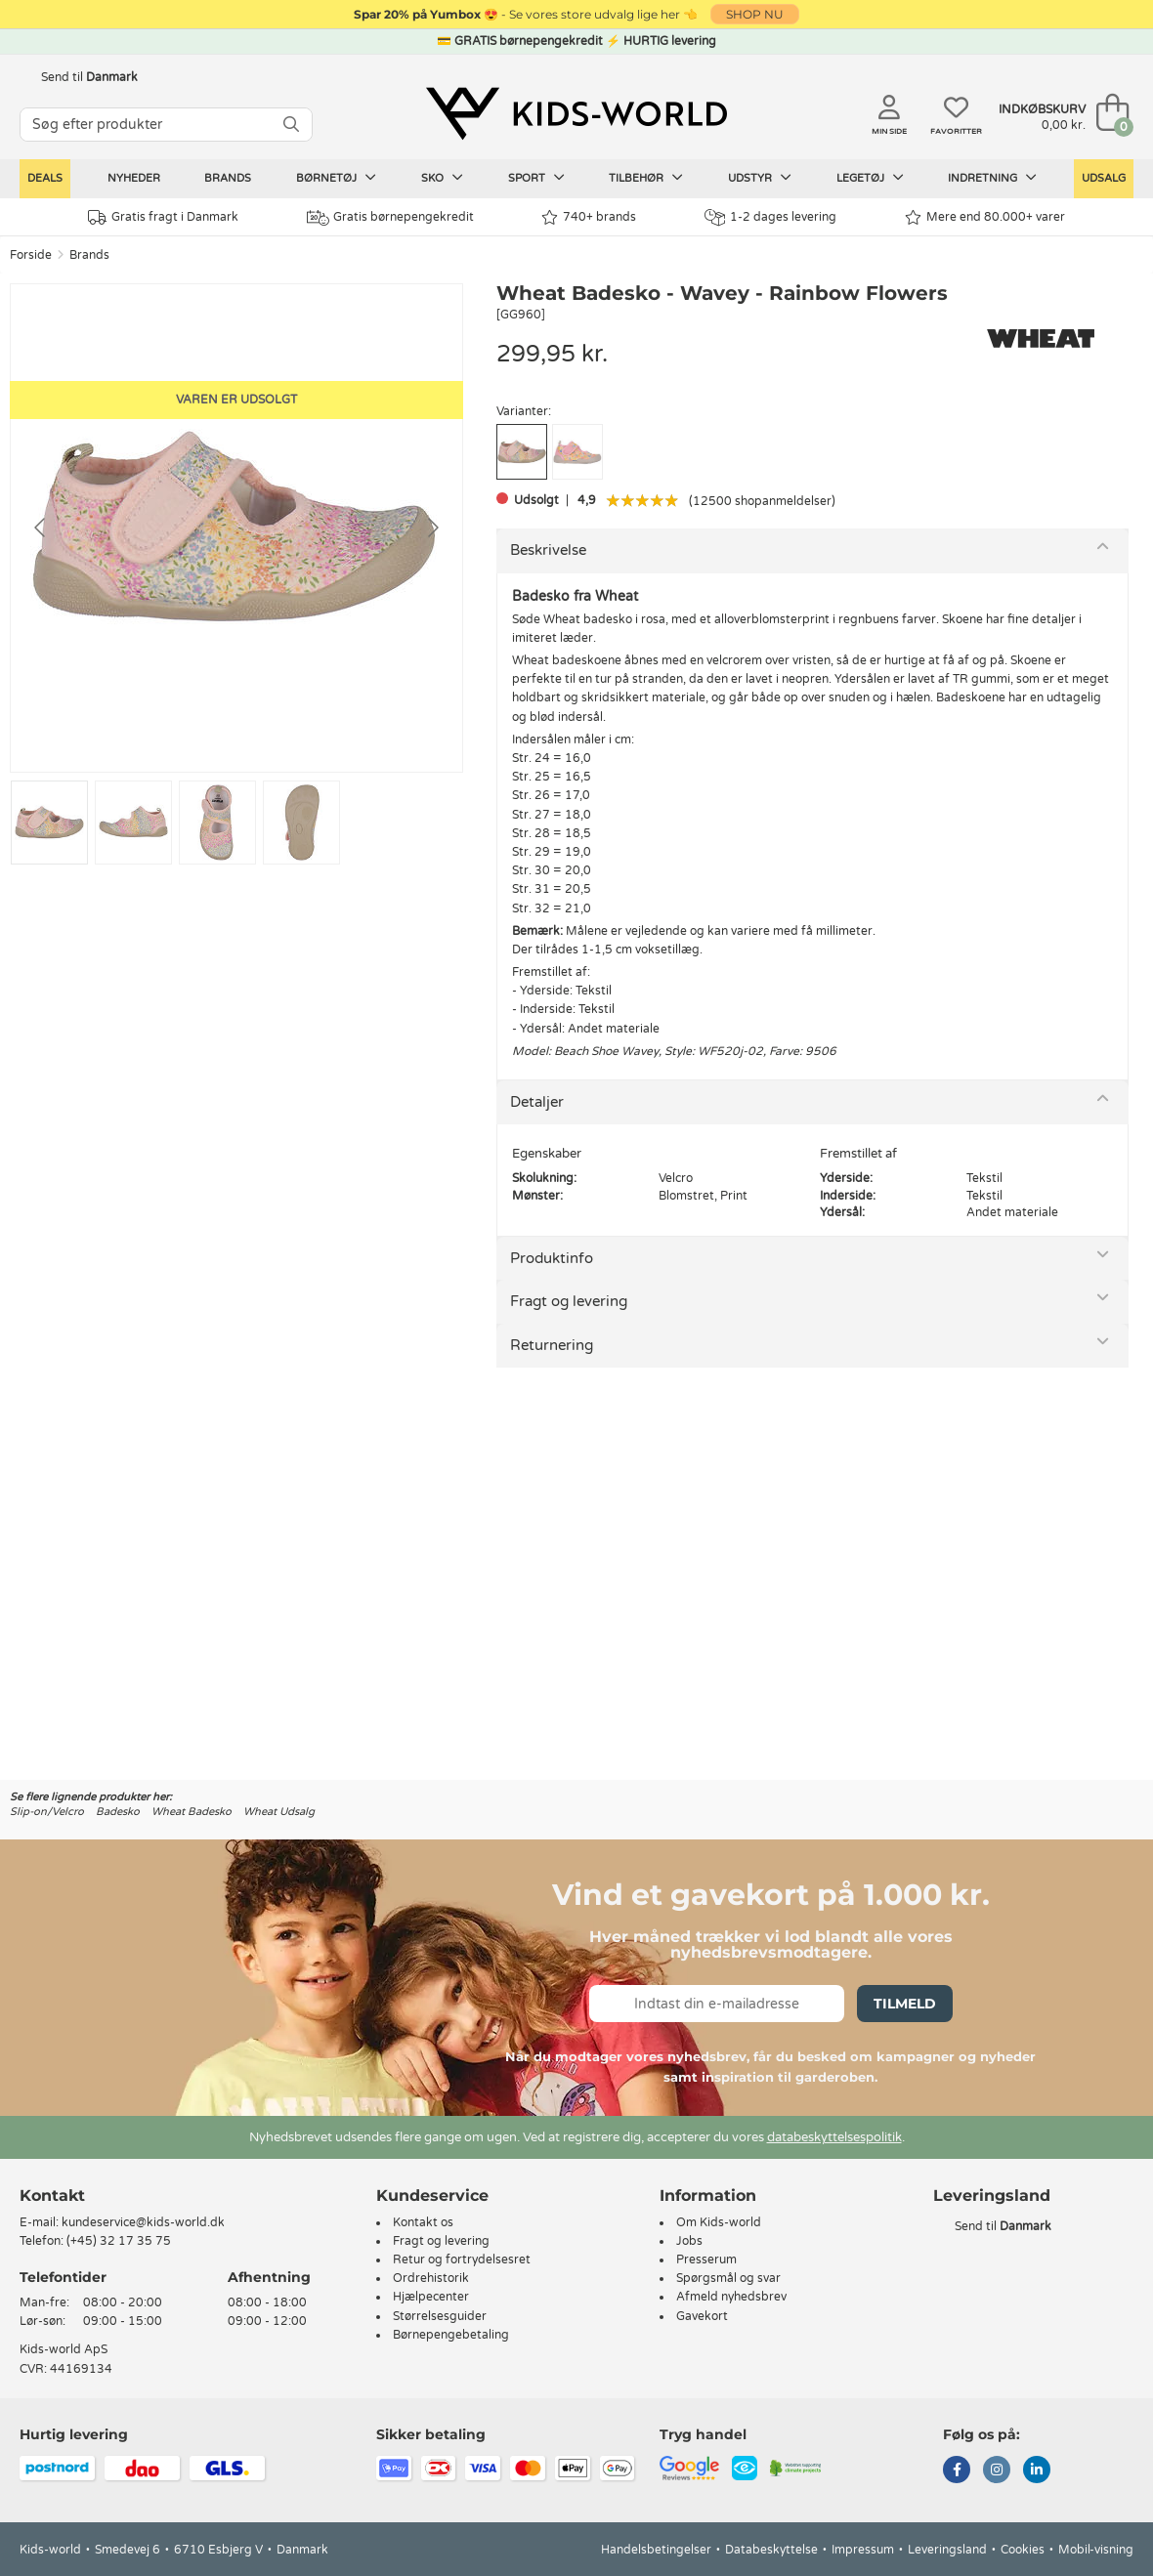 The image size is (1153, 2576). I want to click on Brands, so click(227, 178).